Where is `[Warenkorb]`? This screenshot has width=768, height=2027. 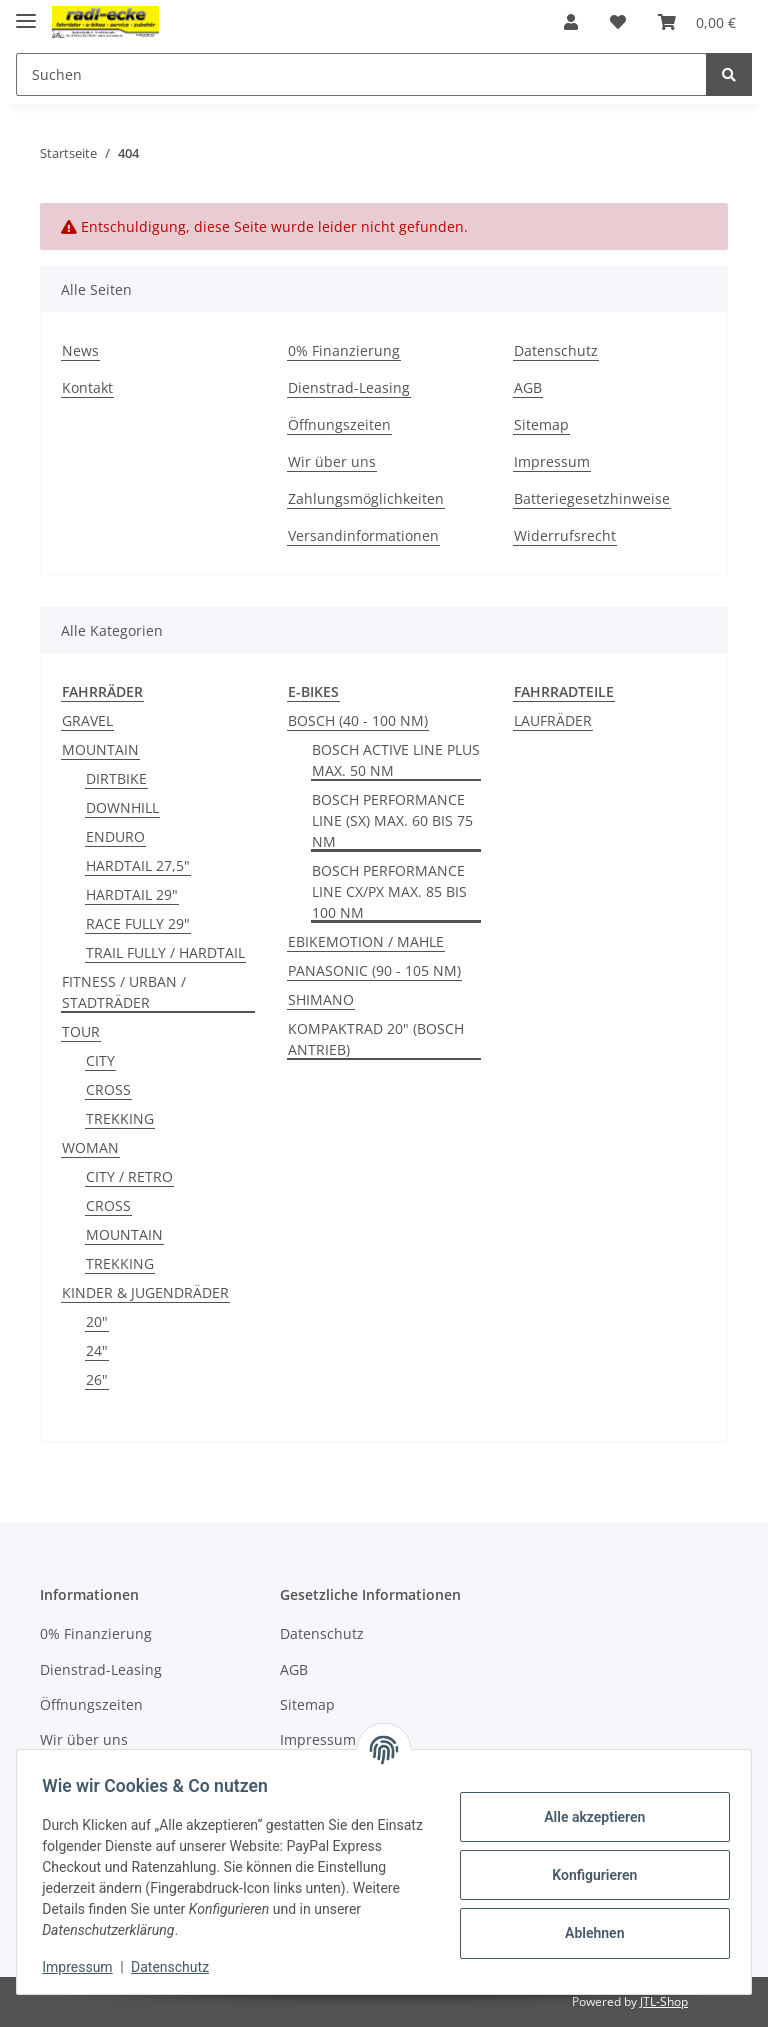 [Warenkorb] is located at coordinates (697, 22).